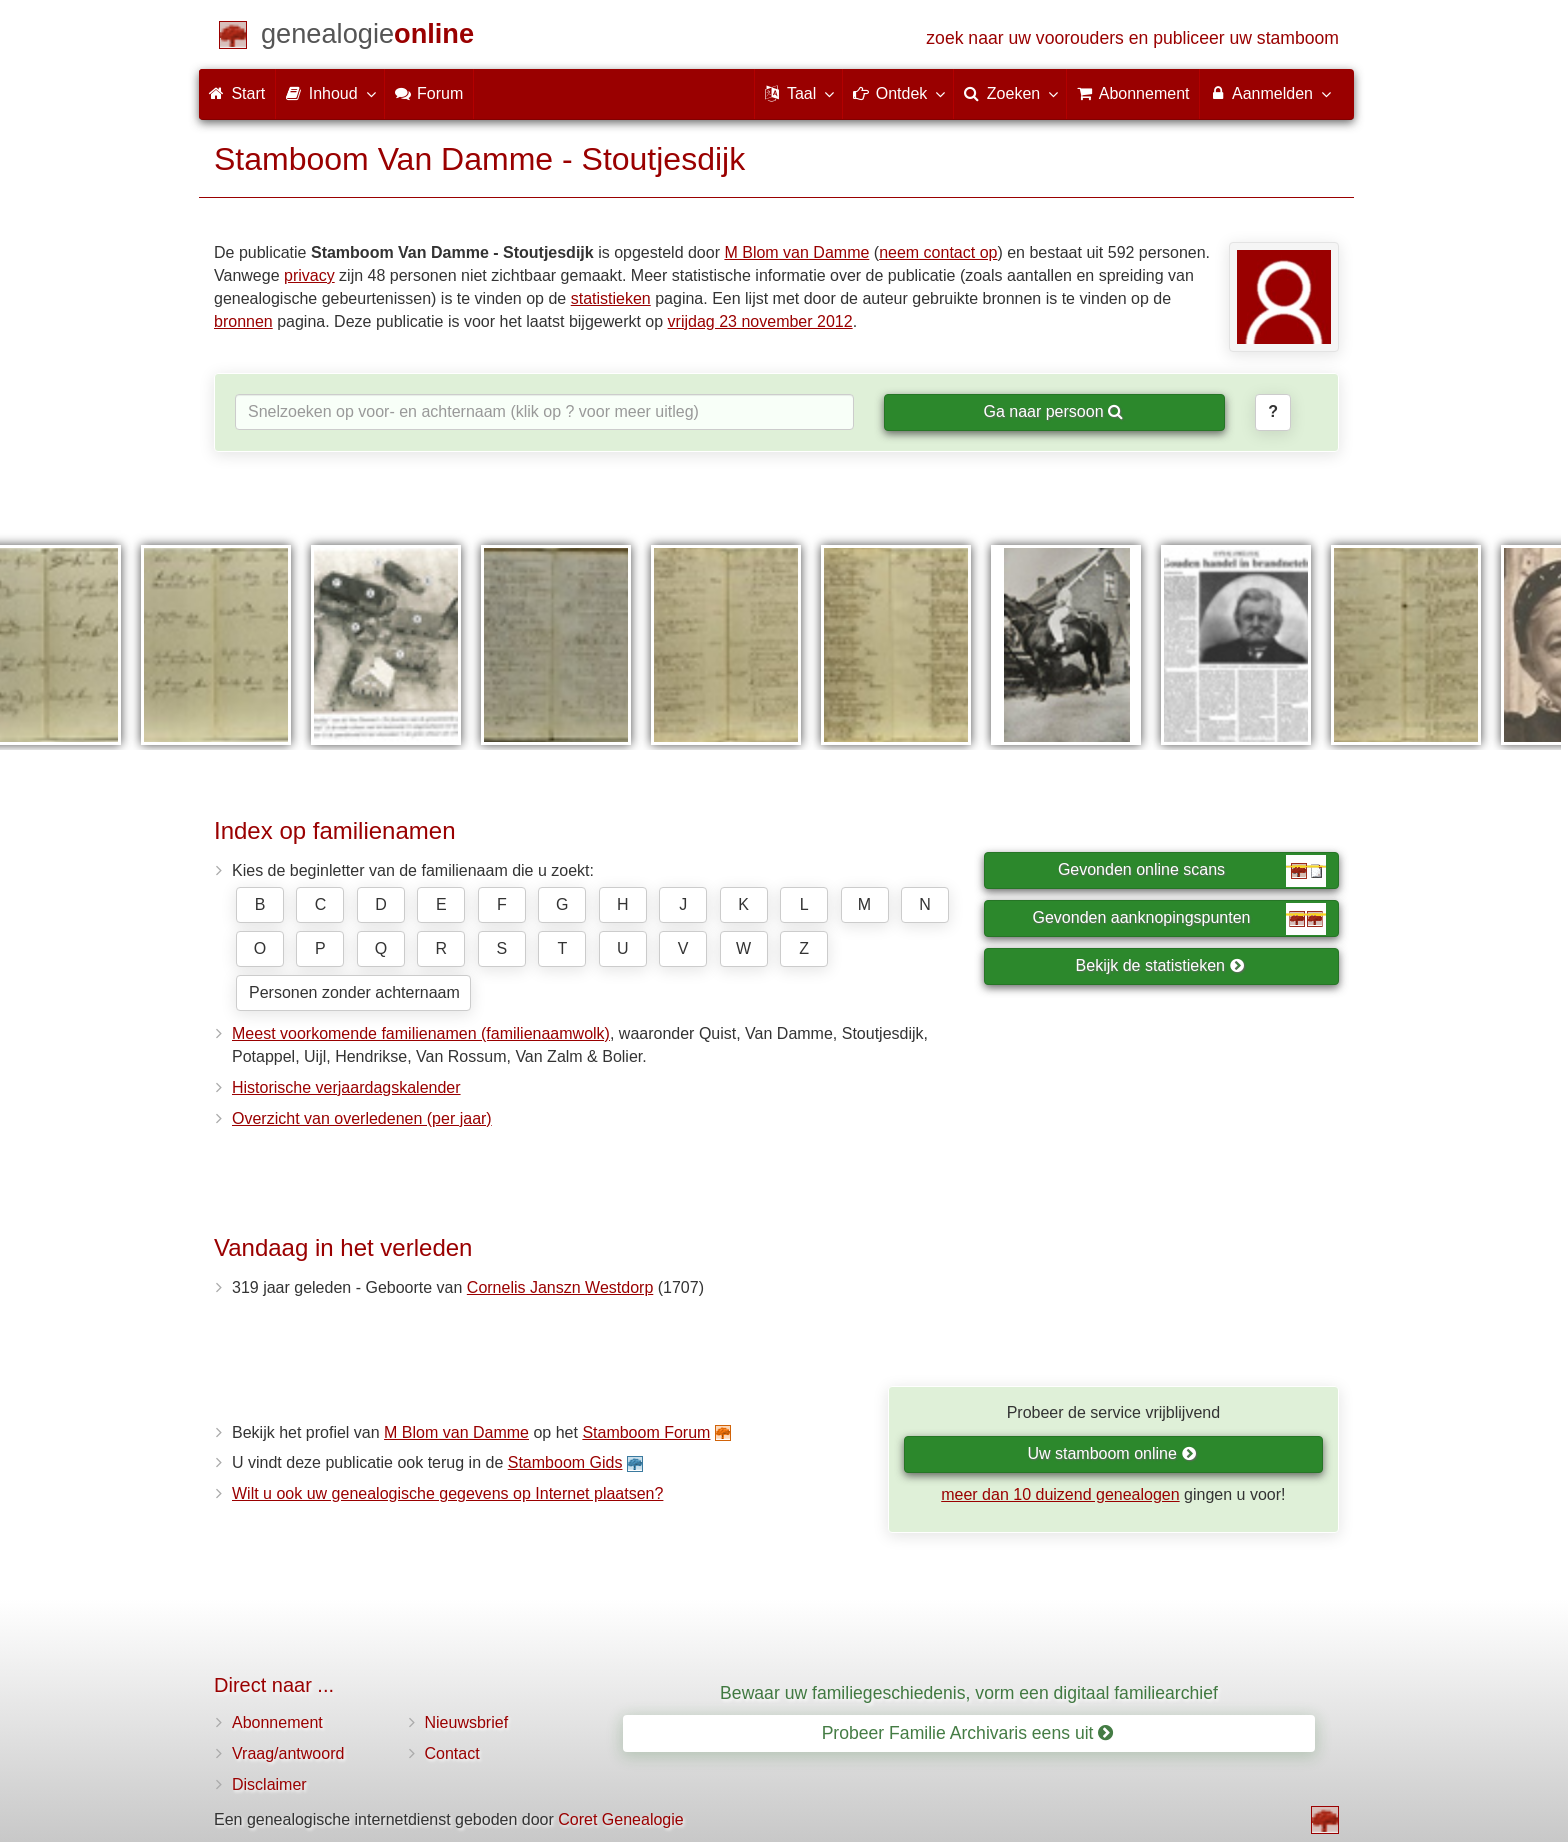  I want to click on meer dan 10 duizend genealogen, so click(1060, 1494).